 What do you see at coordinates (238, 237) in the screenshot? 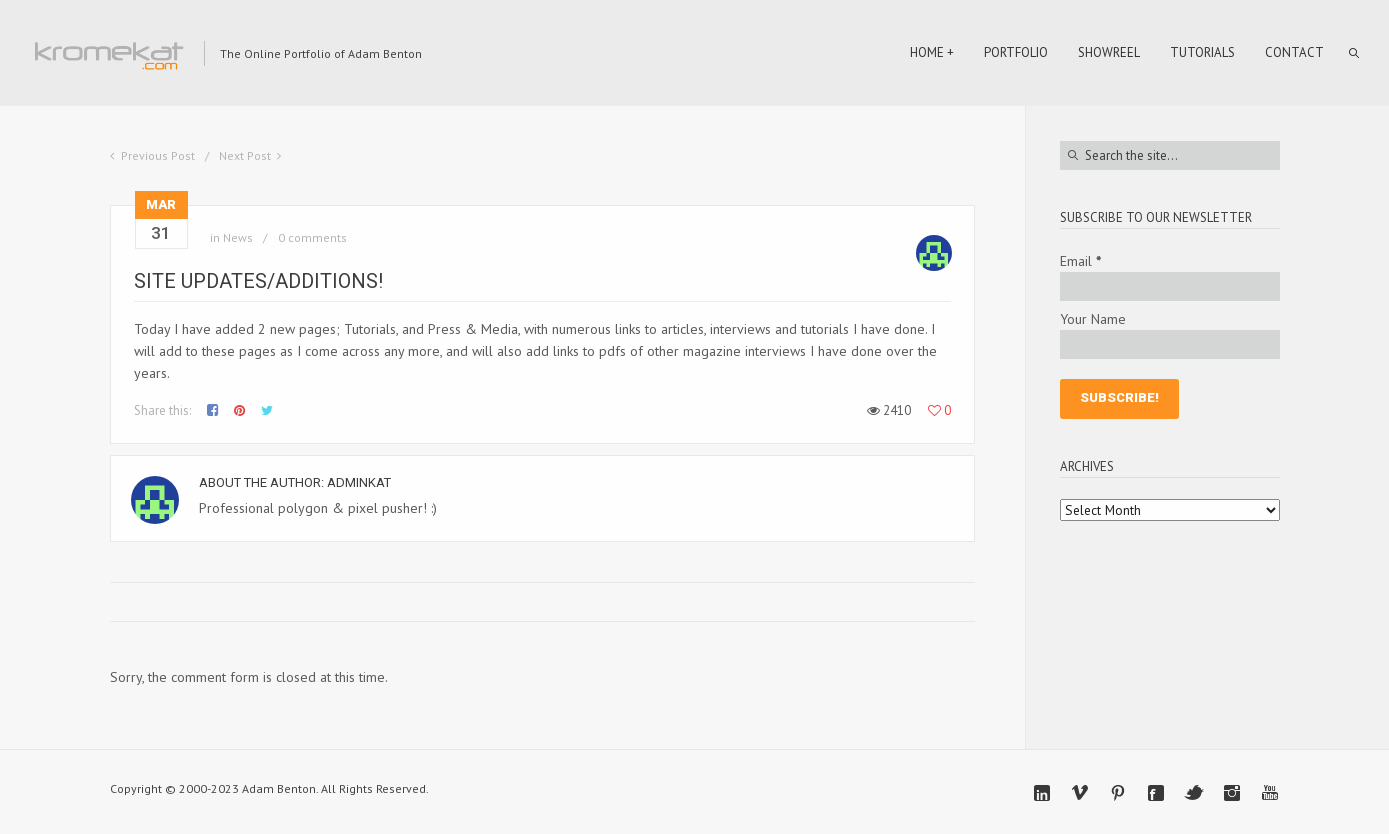
I see `News` at bounding box center [238, 237].